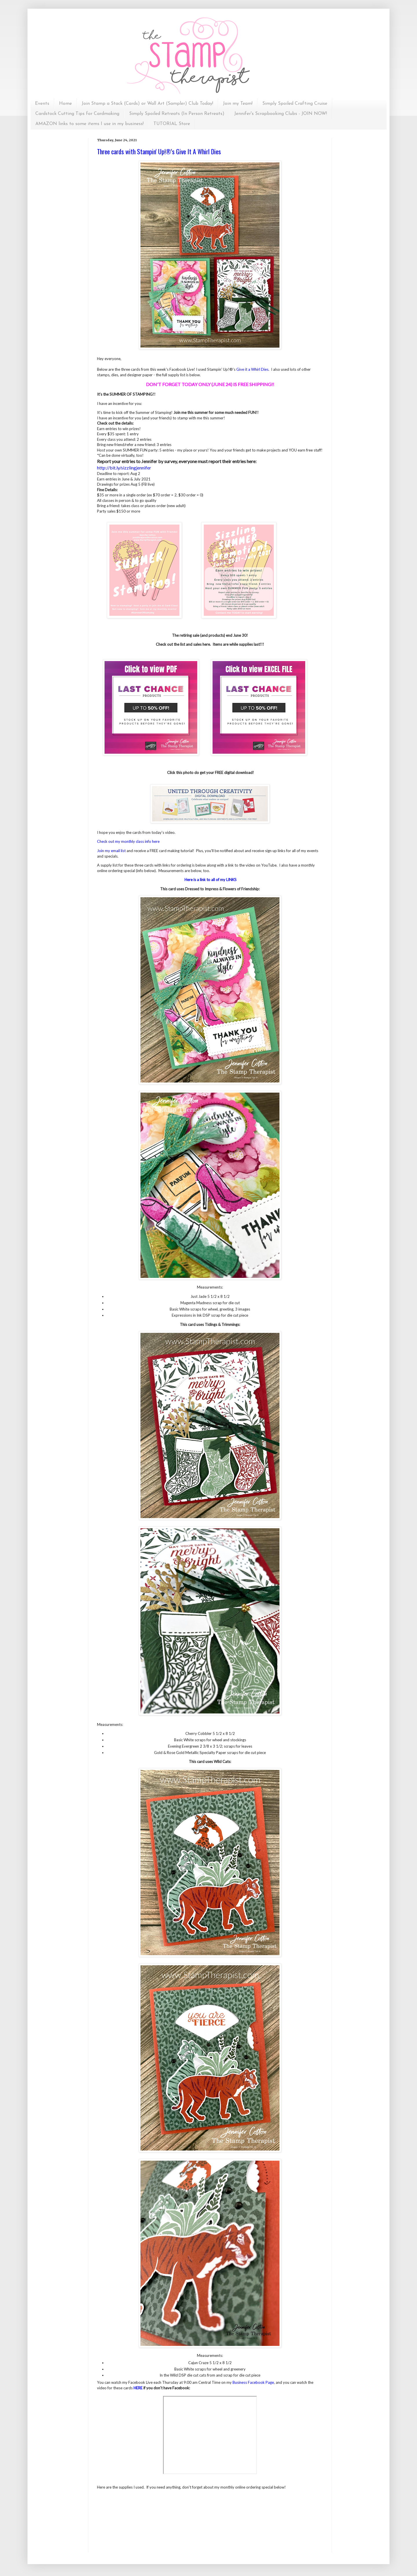 This screenshot has width=417, height=2576. I want to click on Check out my monthly class info here, so click(128, 841).